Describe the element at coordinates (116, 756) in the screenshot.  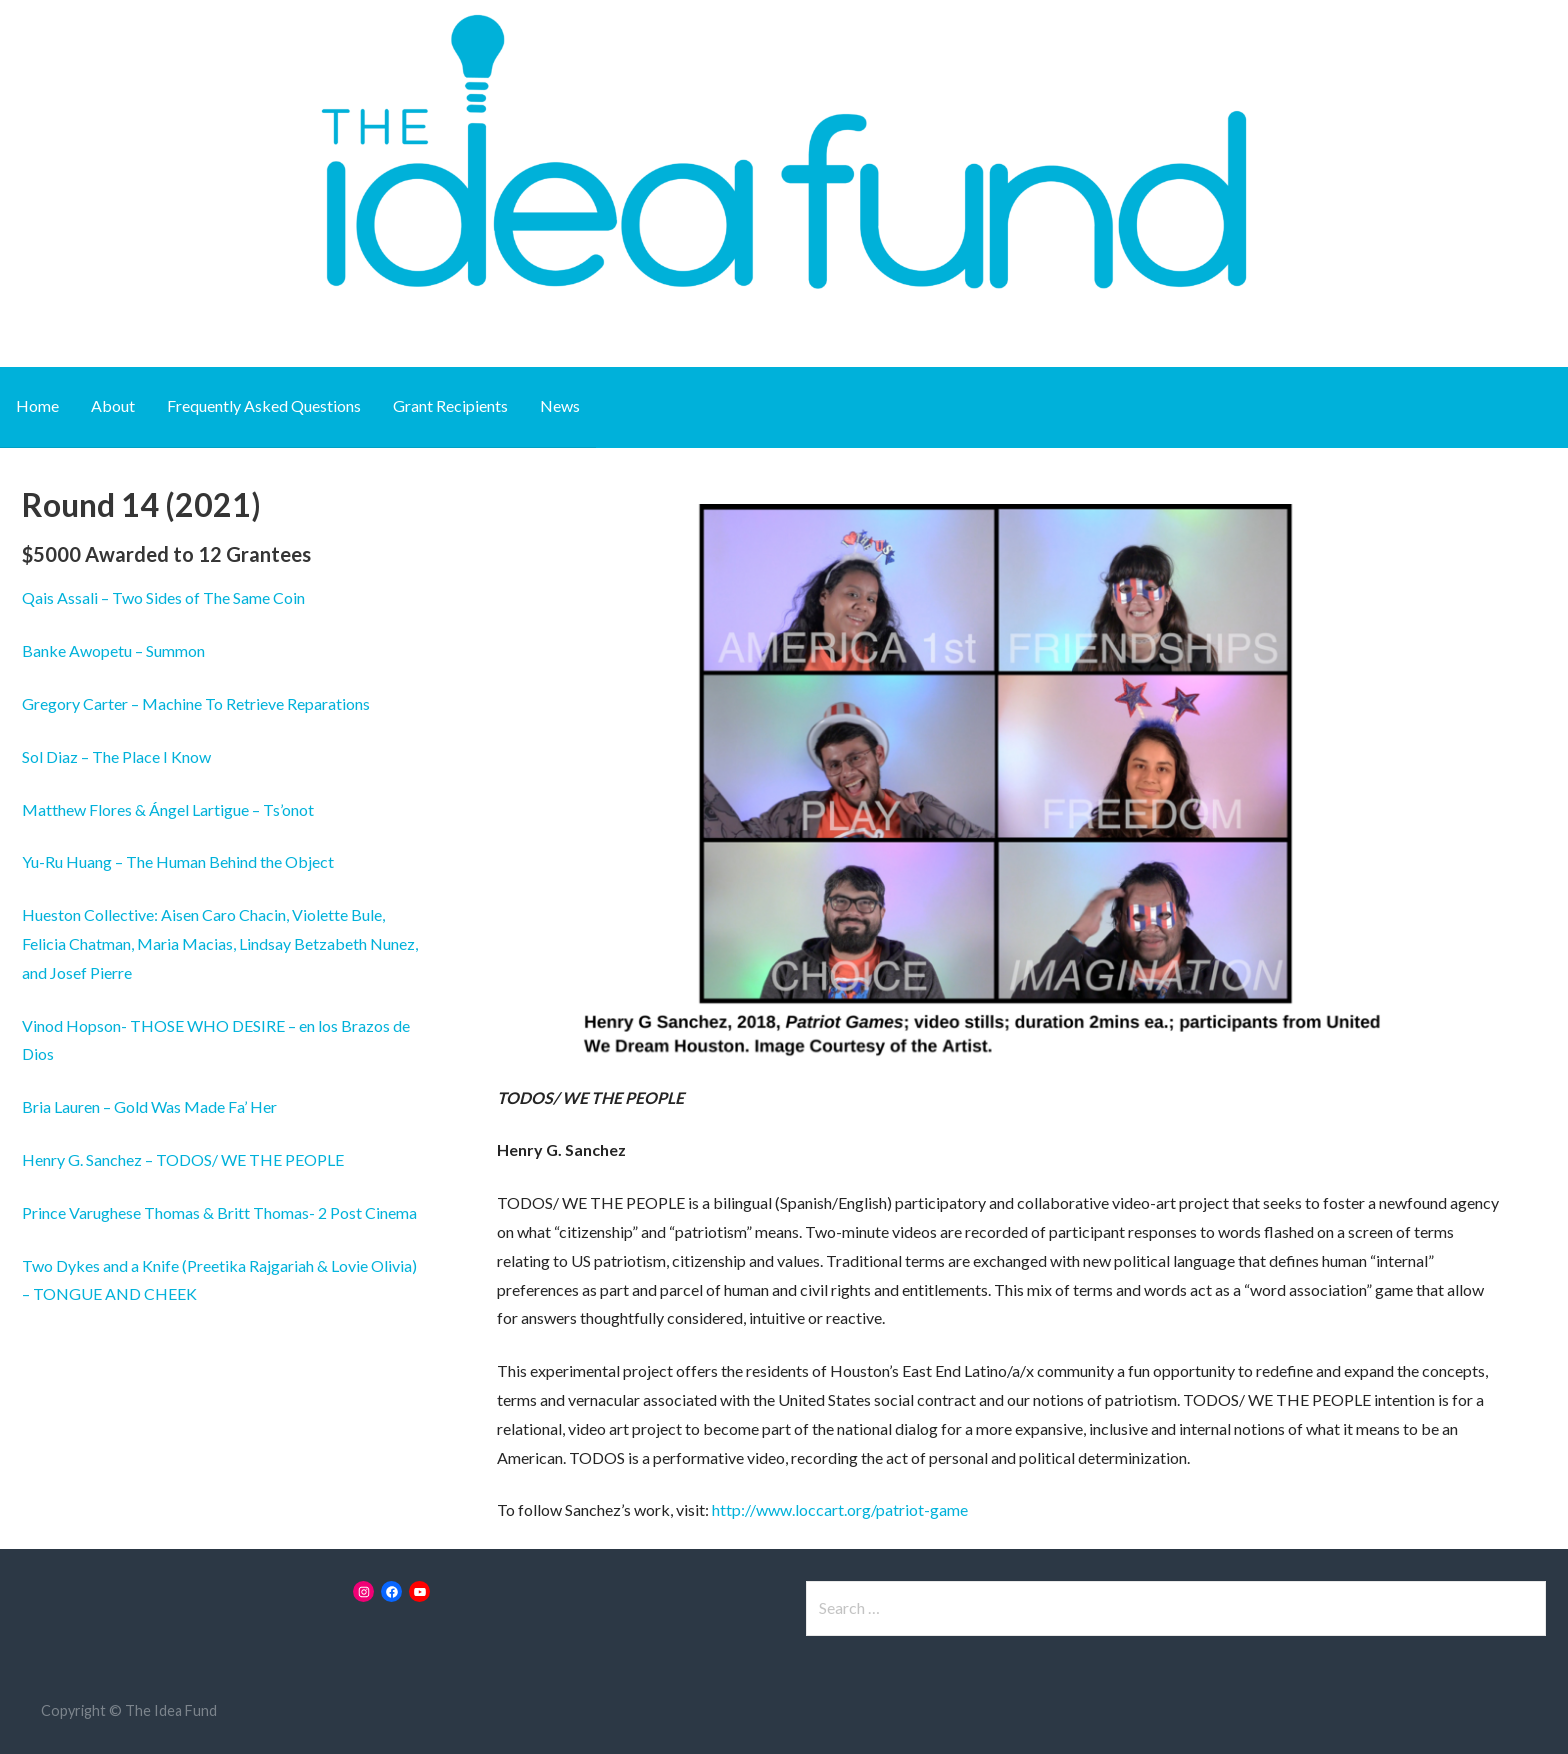
I see `Sol Diaz – The Place I Know` at that location.